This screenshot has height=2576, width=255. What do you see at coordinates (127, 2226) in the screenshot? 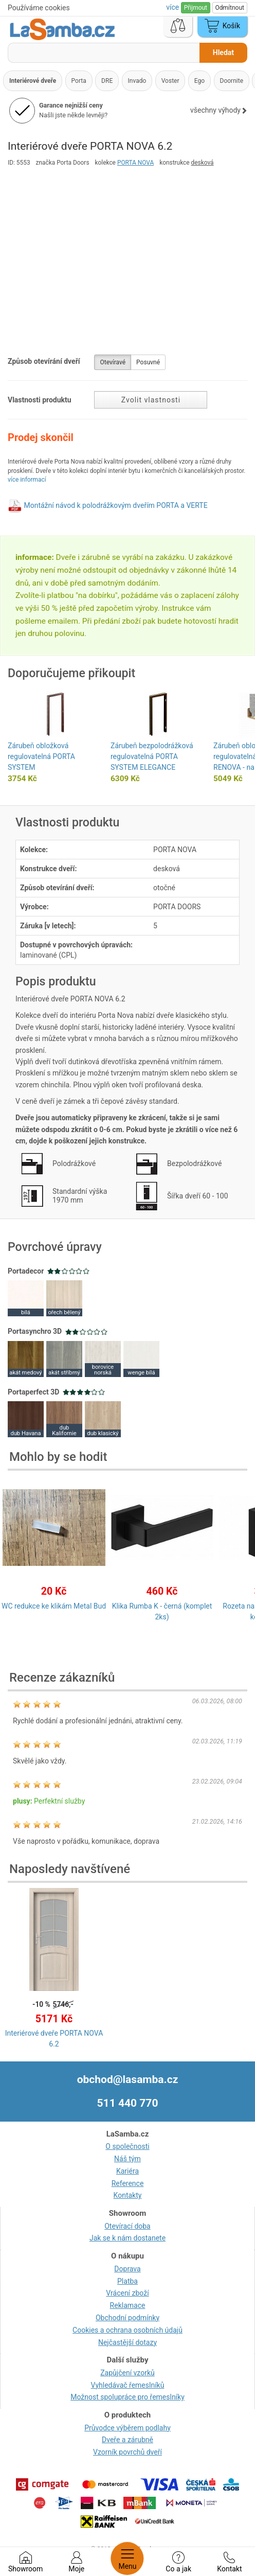
I see `Otevírací doba` at bounding box center [127, 2226].